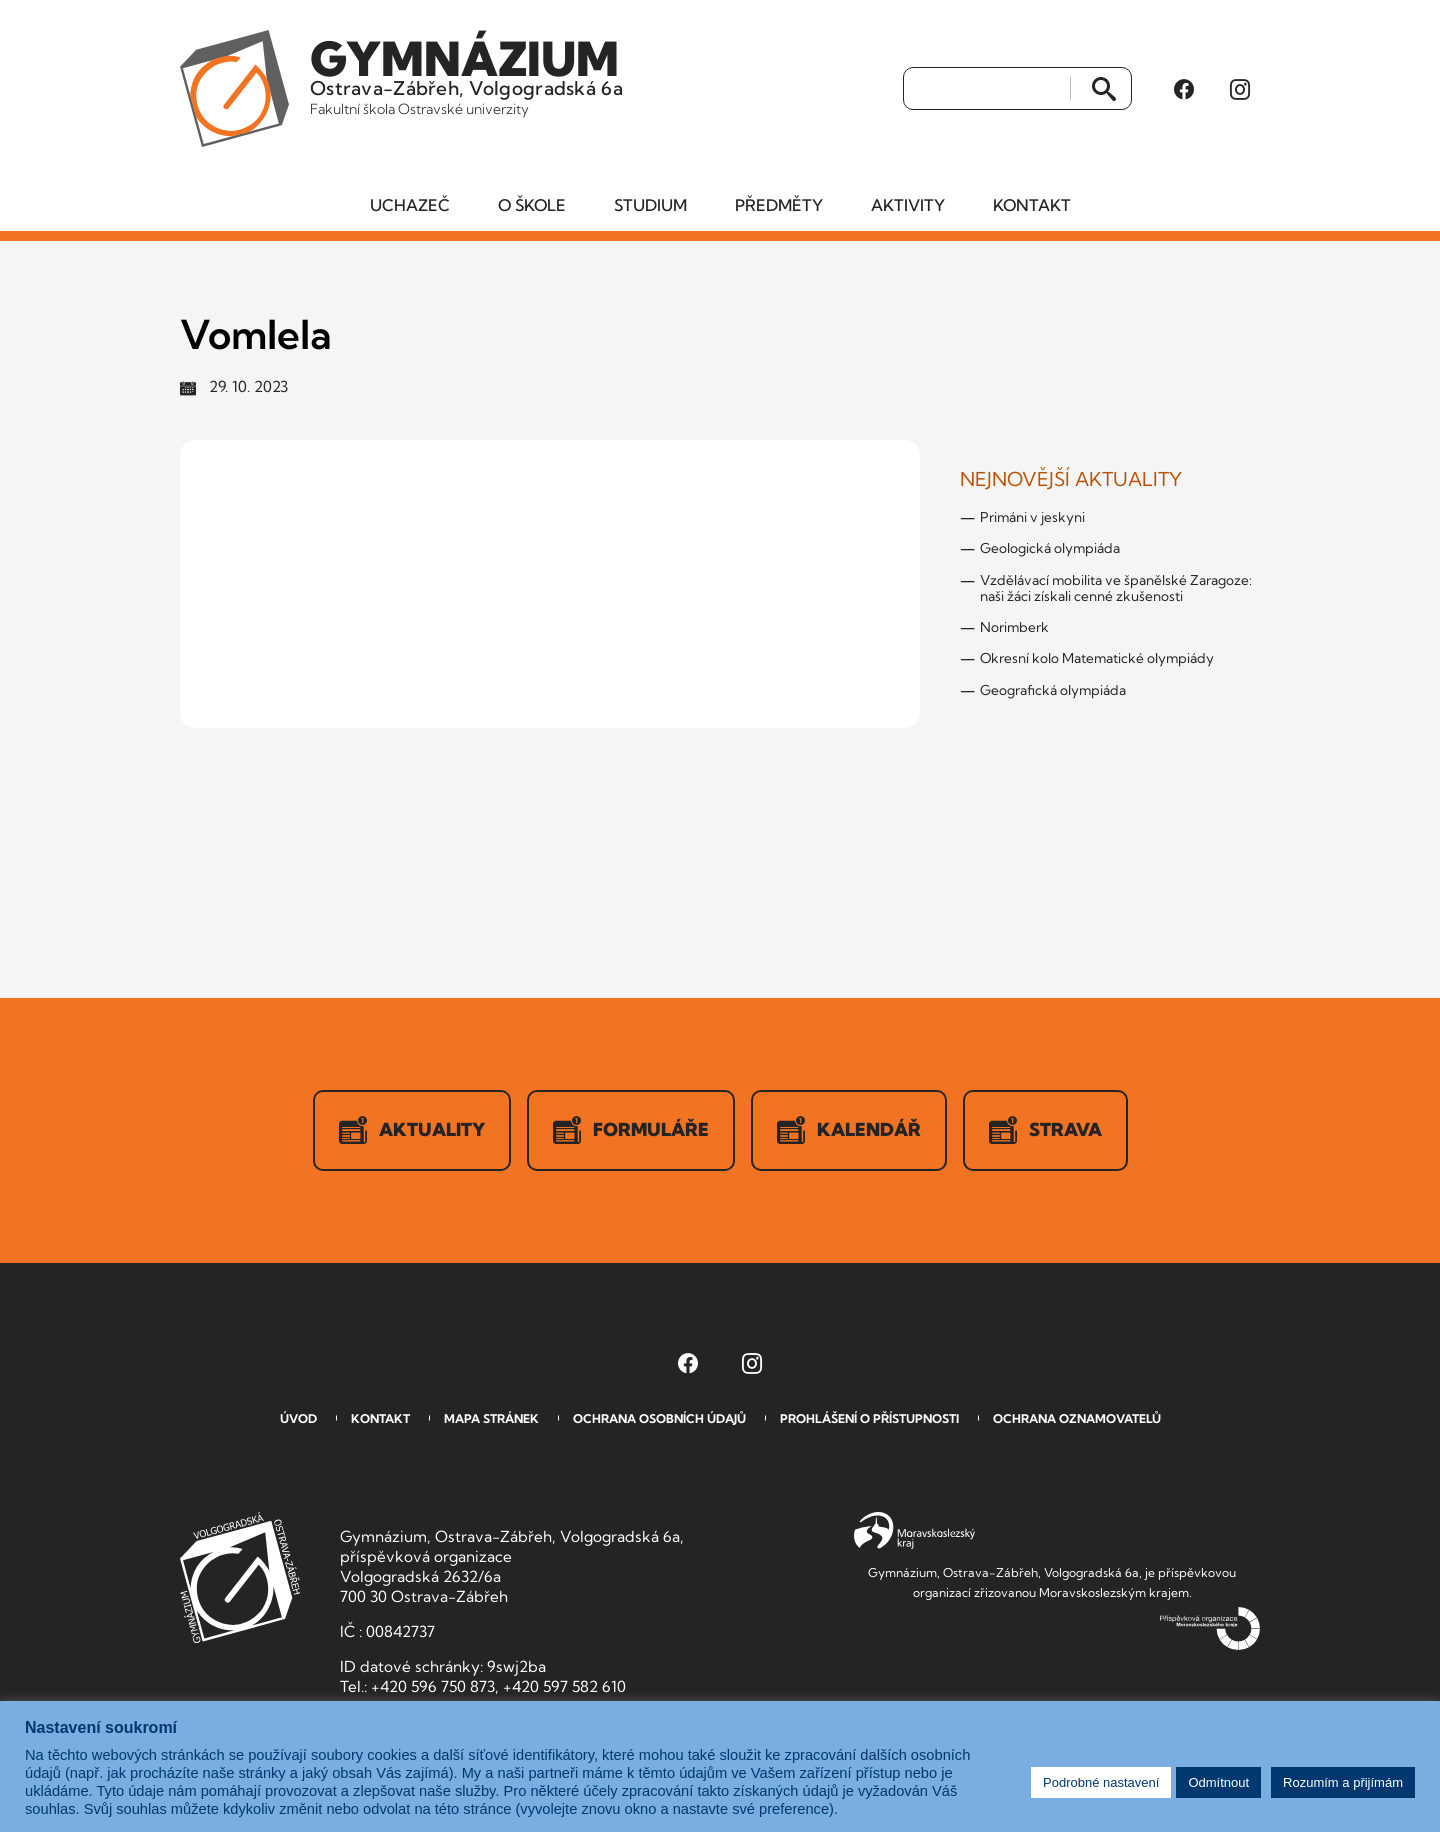  What do you see at coordinates (987, 89) in the screenshot?
I see `[Vyhledat]` at bounding box center [987, 89].